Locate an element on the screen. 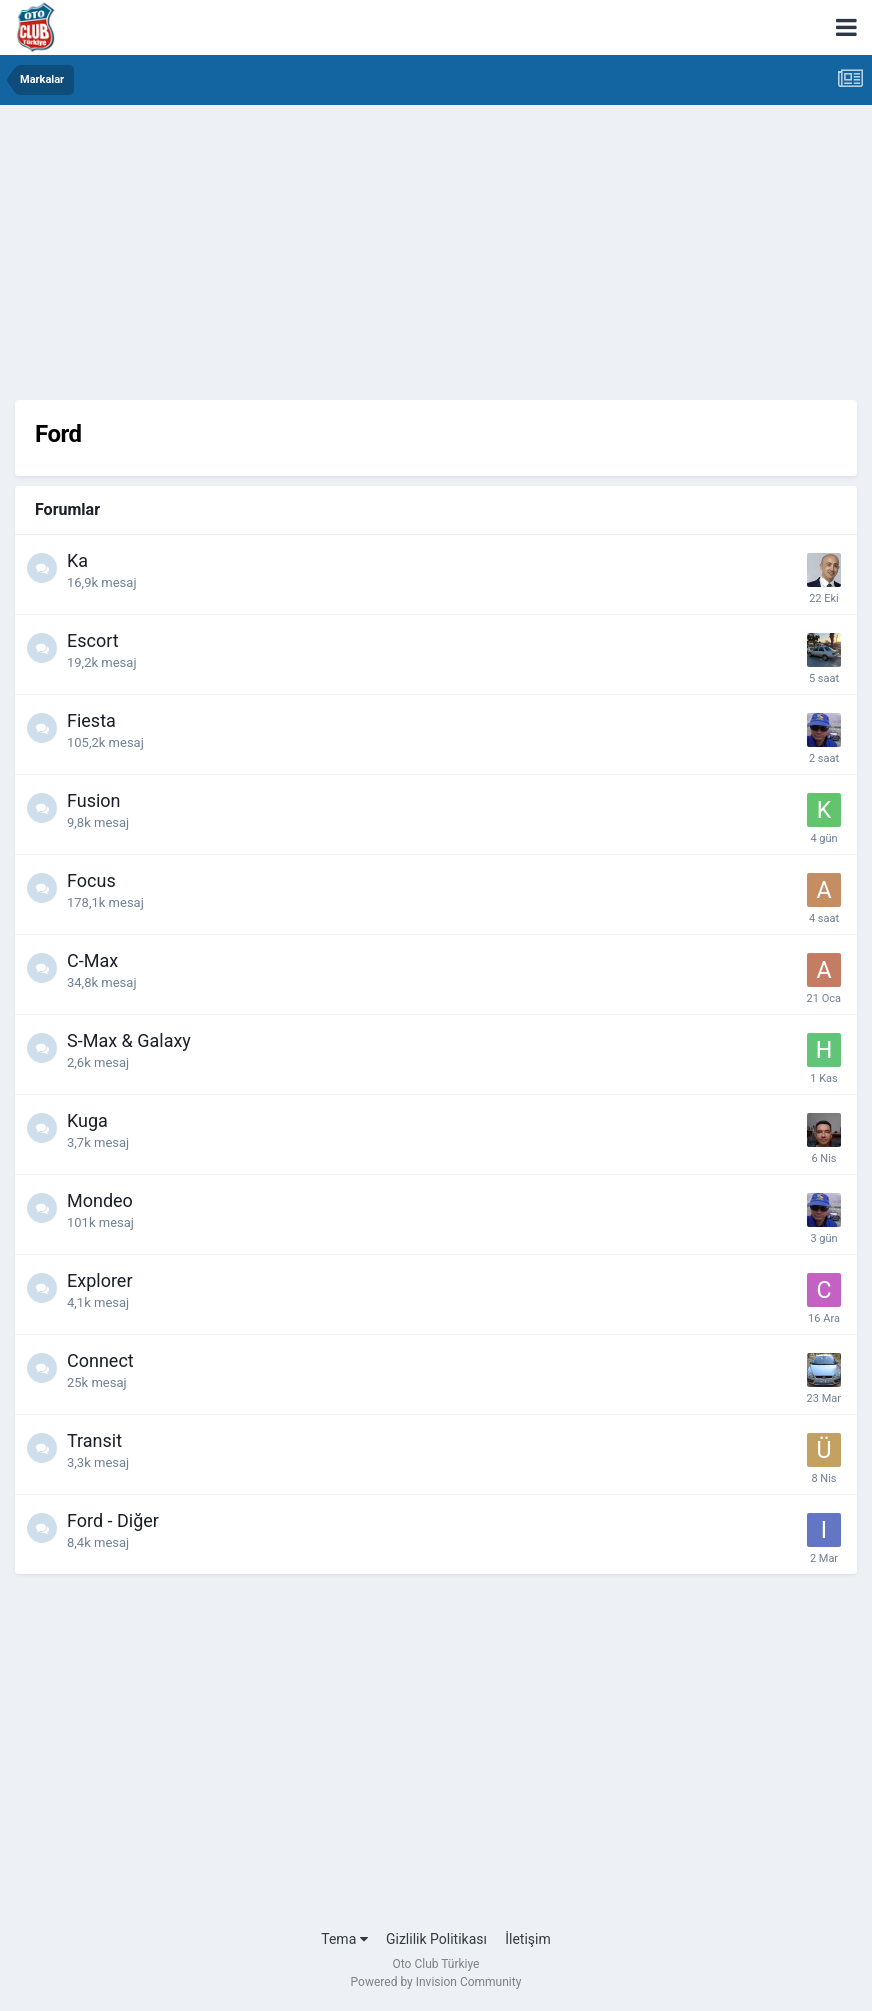  [Advertisement] is located at coordinates (436, 260).